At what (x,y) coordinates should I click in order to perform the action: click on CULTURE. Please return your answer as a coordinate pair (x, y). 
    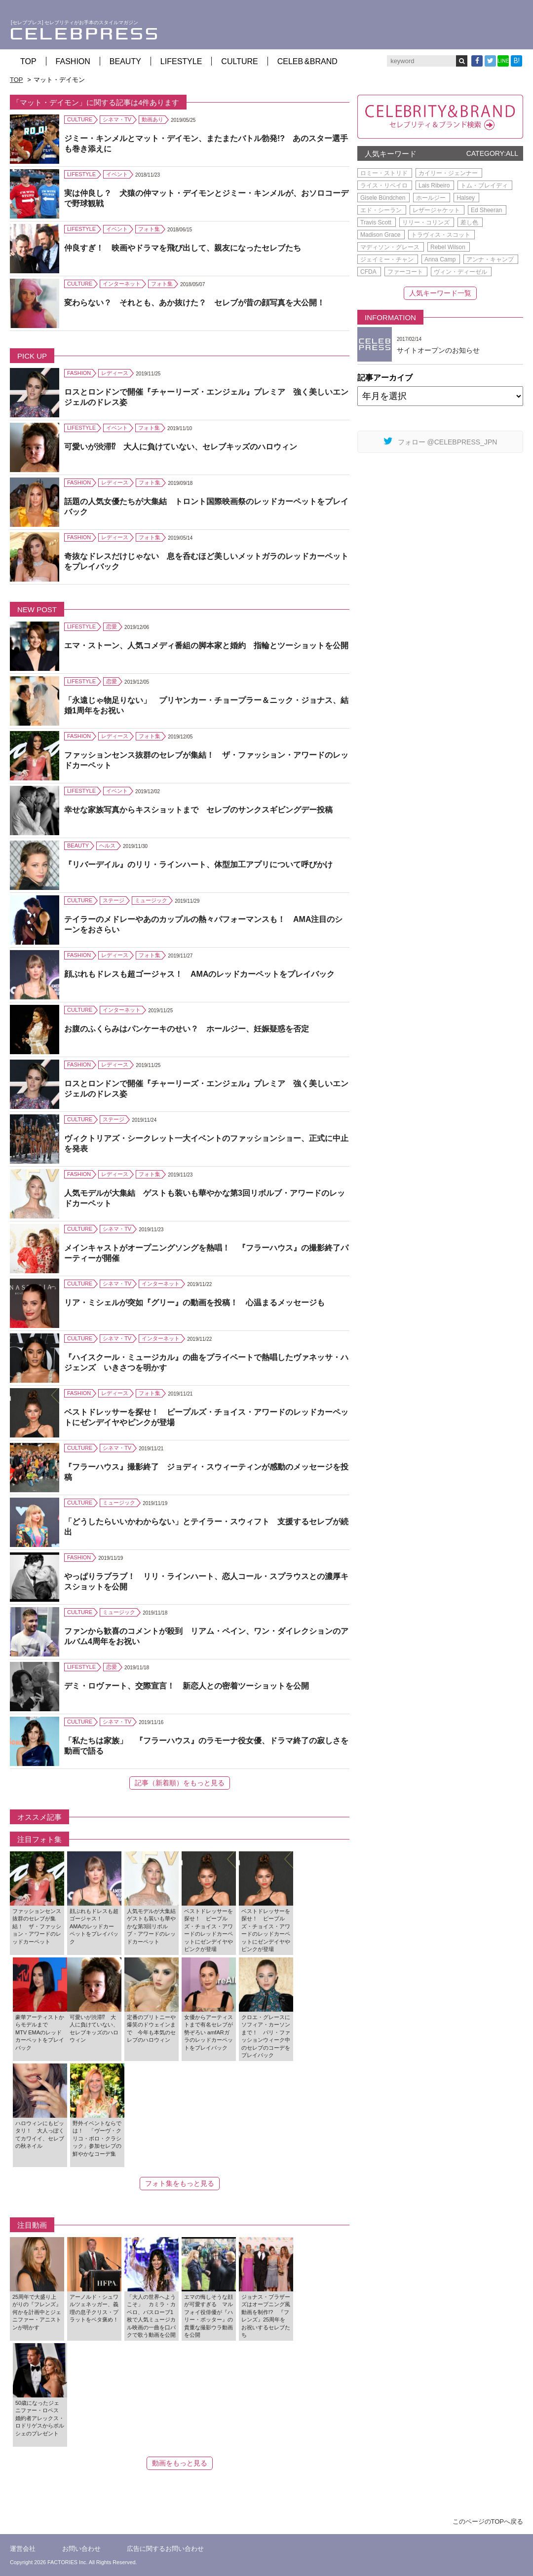
    Looking at the image, I should click on (239, 61).